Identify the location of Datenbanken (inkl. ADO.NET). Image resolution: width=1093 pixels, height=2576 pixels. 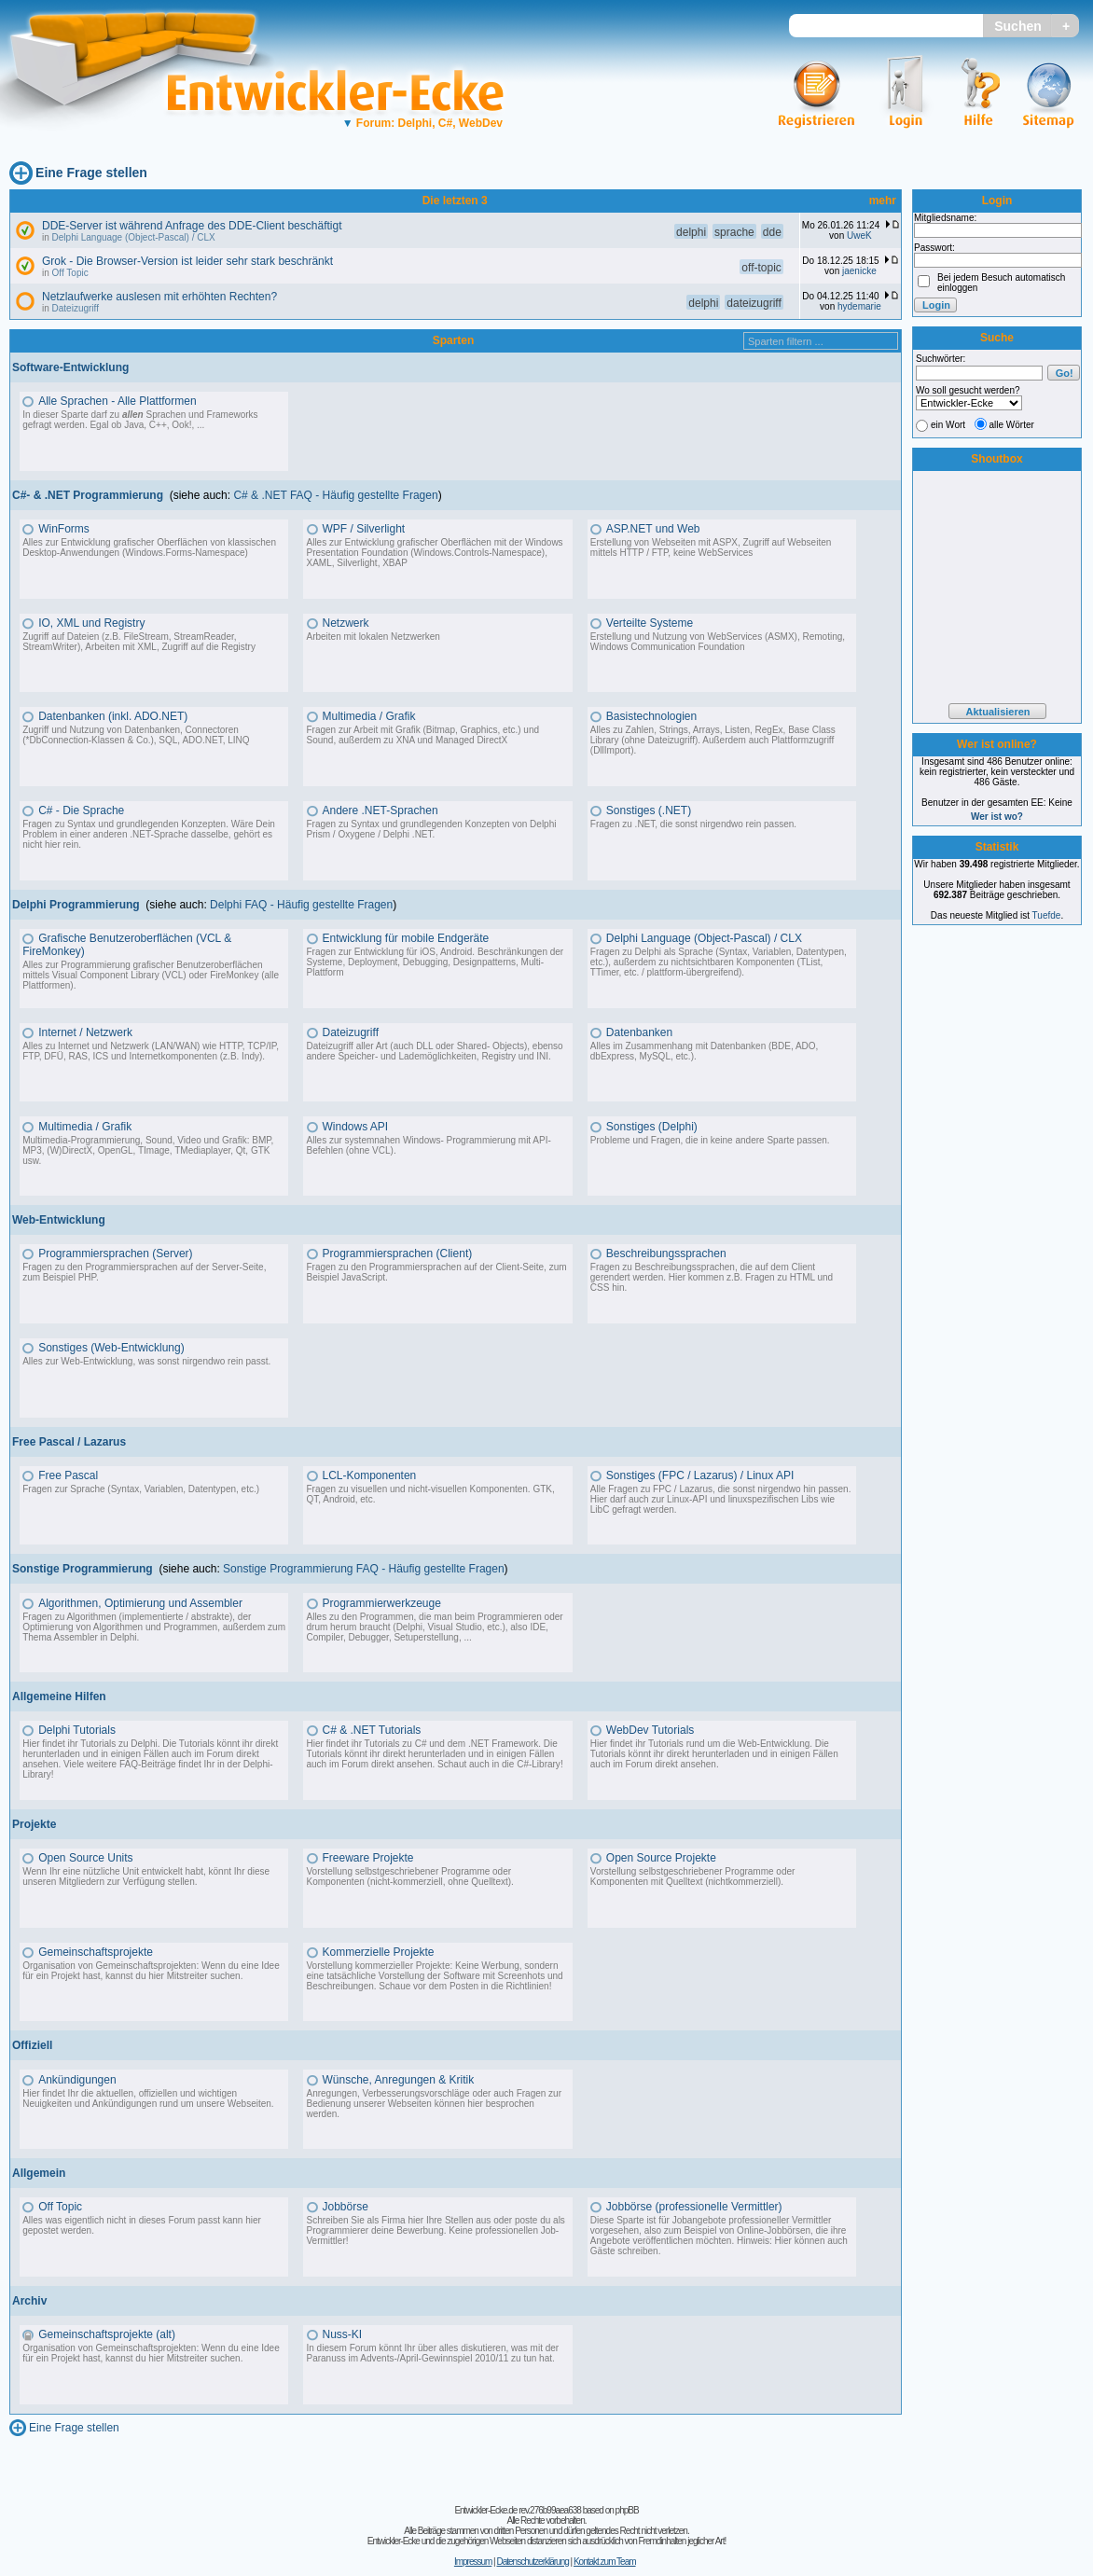
(112, 716).